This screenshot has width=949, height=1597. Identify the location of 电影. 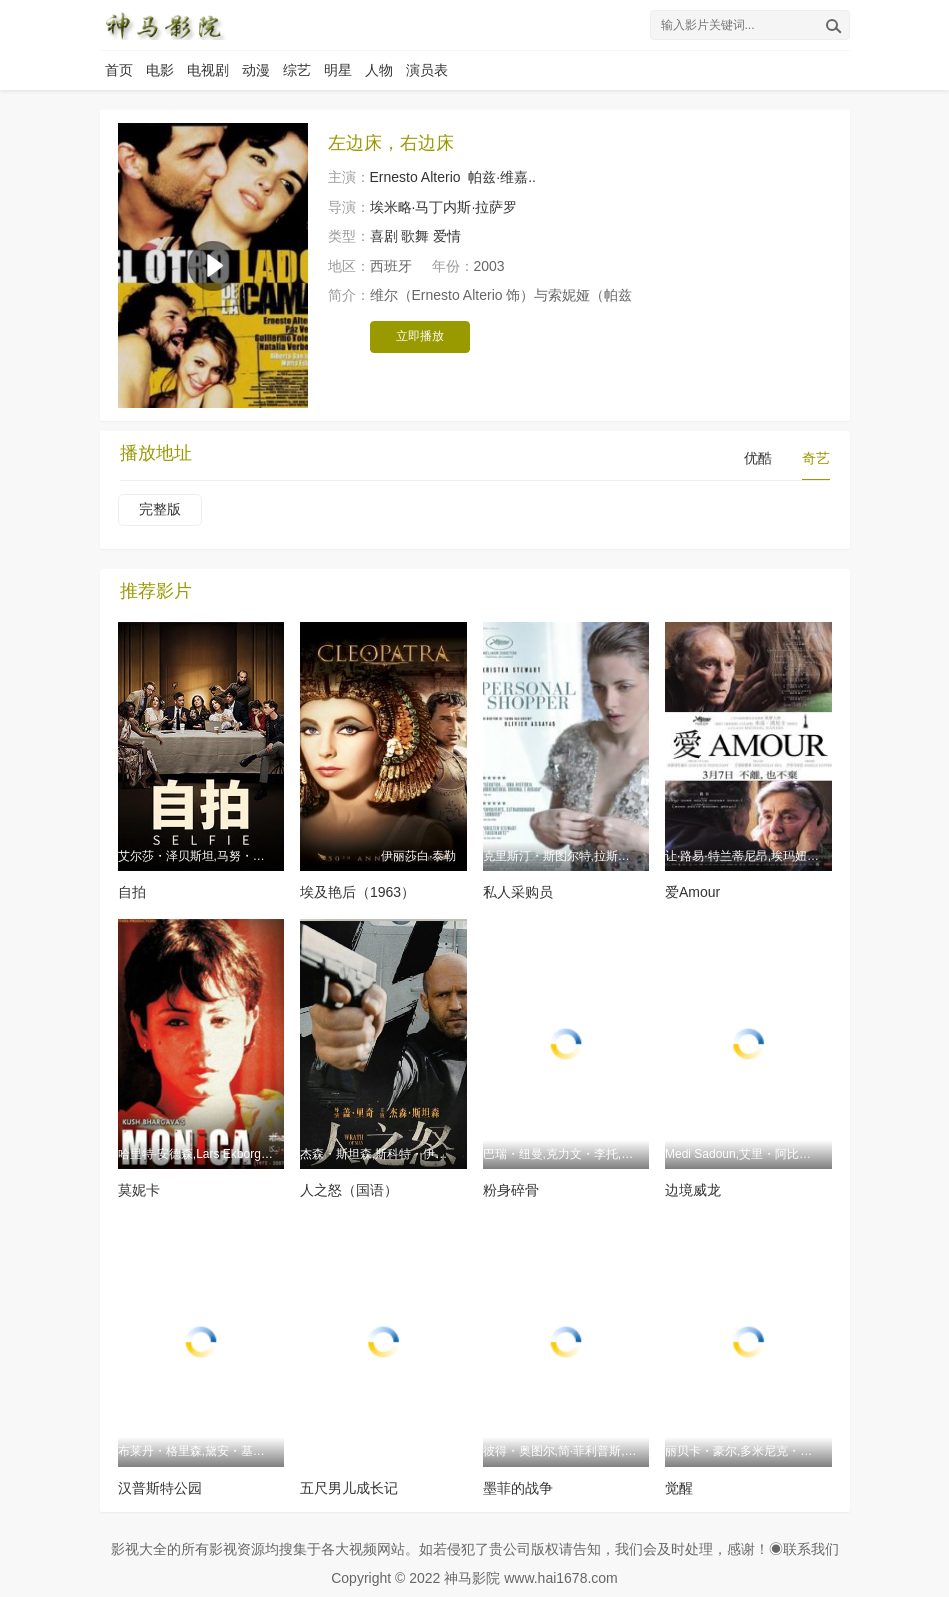
(160, 70).